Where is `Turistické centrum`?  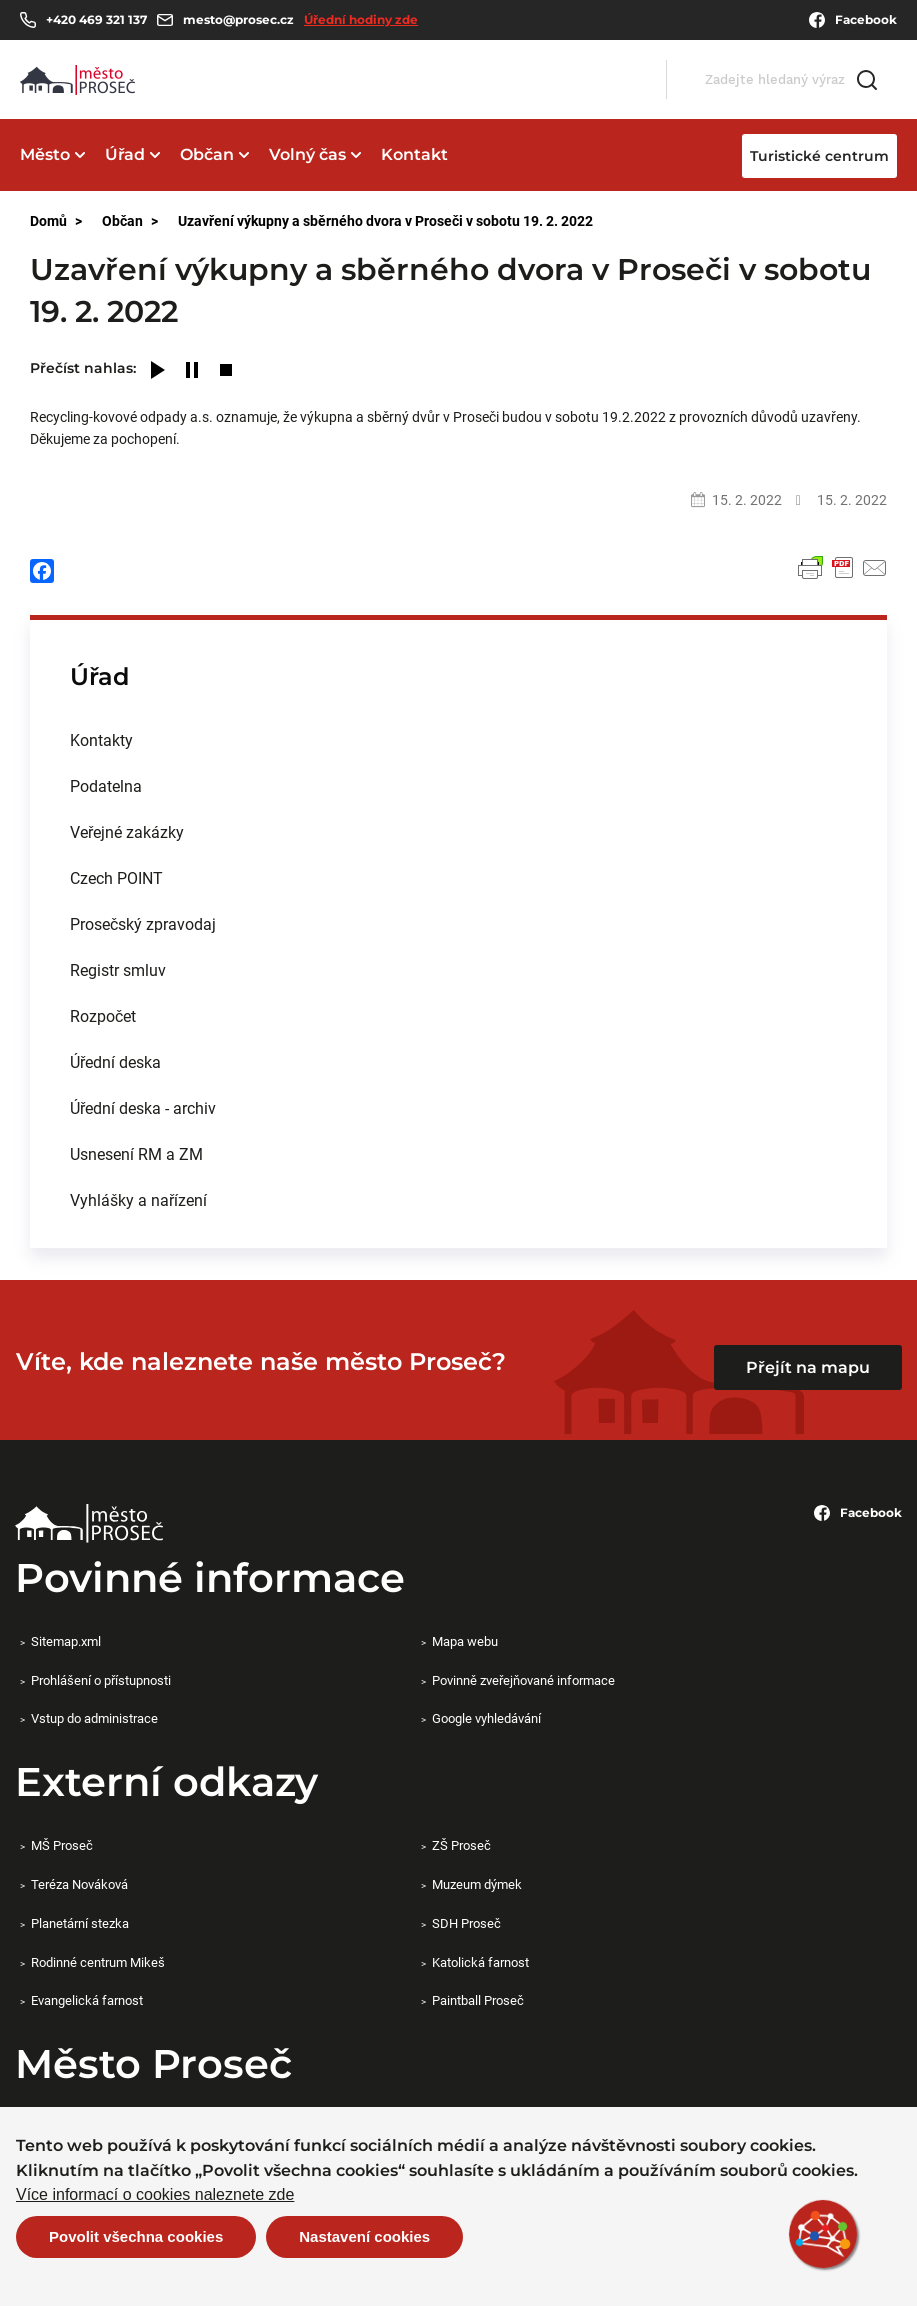 Turistické centrum is located at coordinates (819, 156).